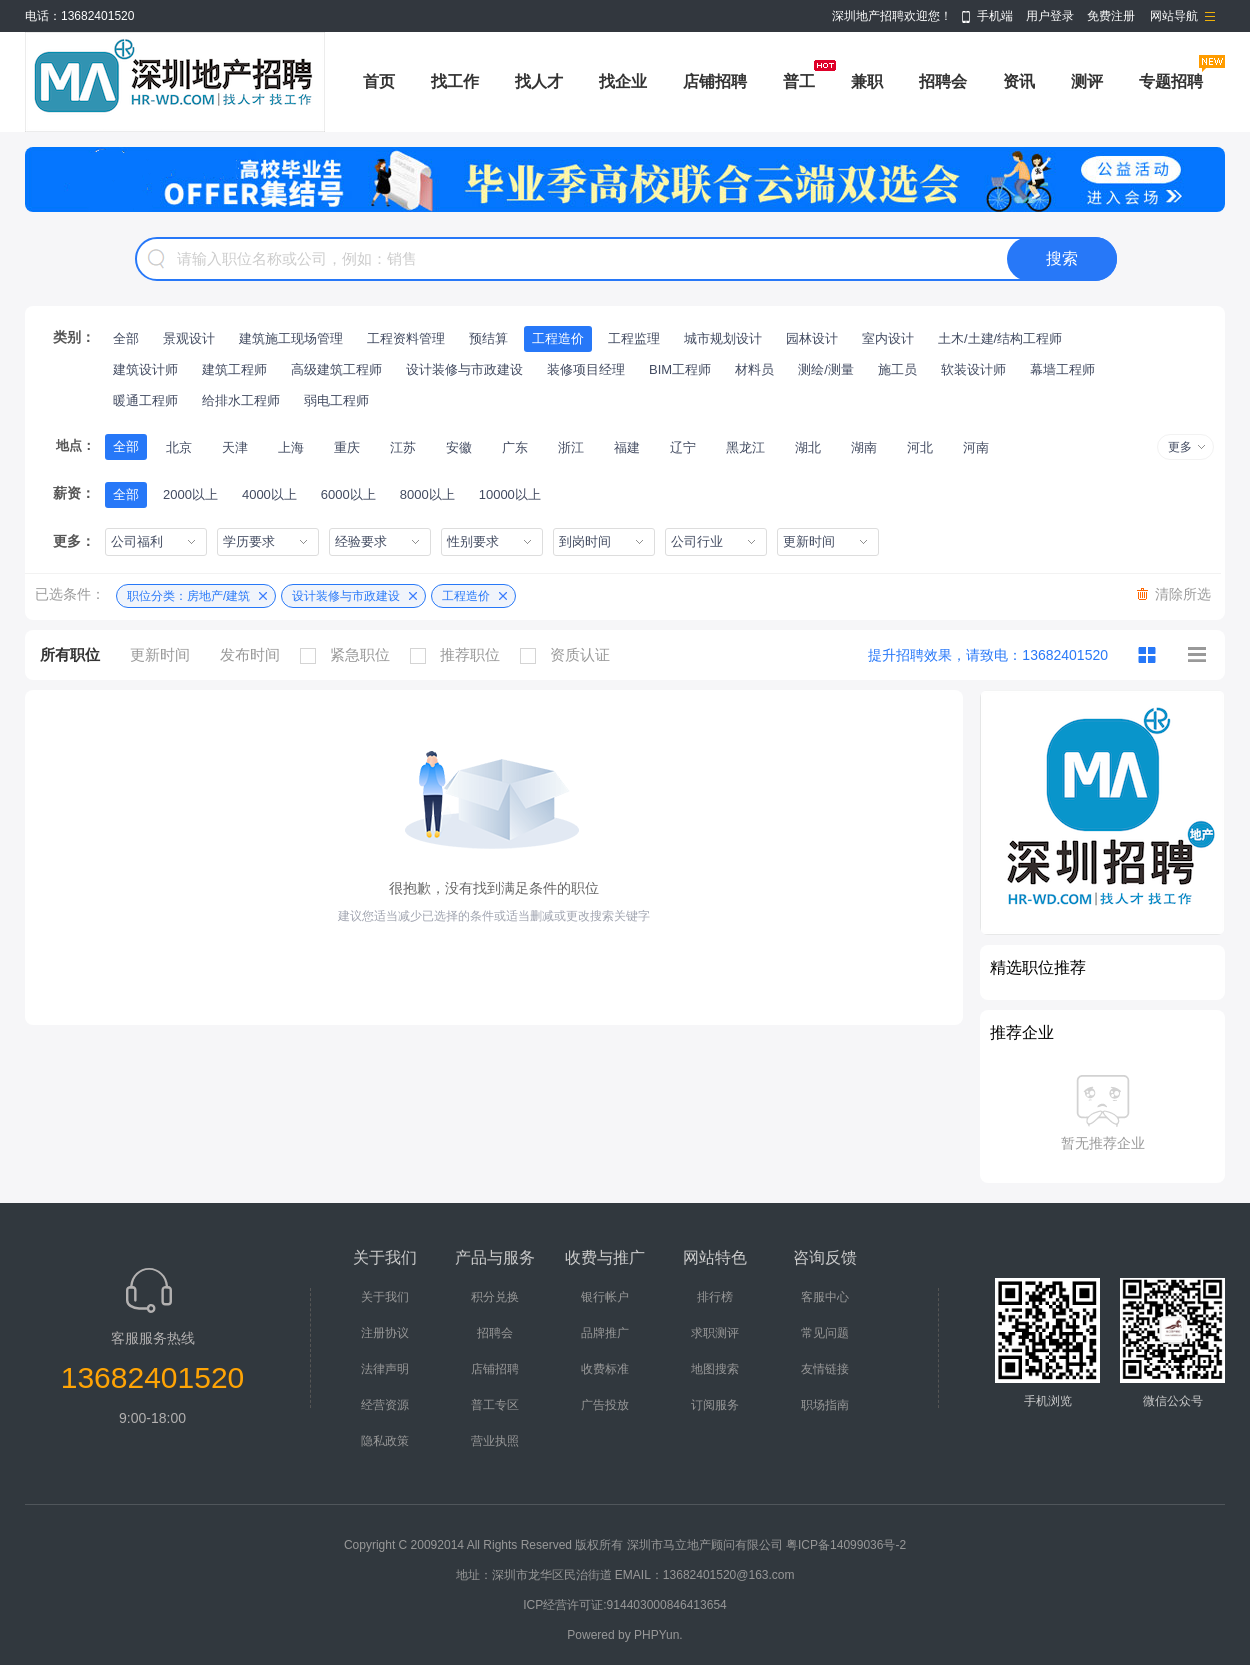  I want to click on 职场指南, so click(825, 1405).